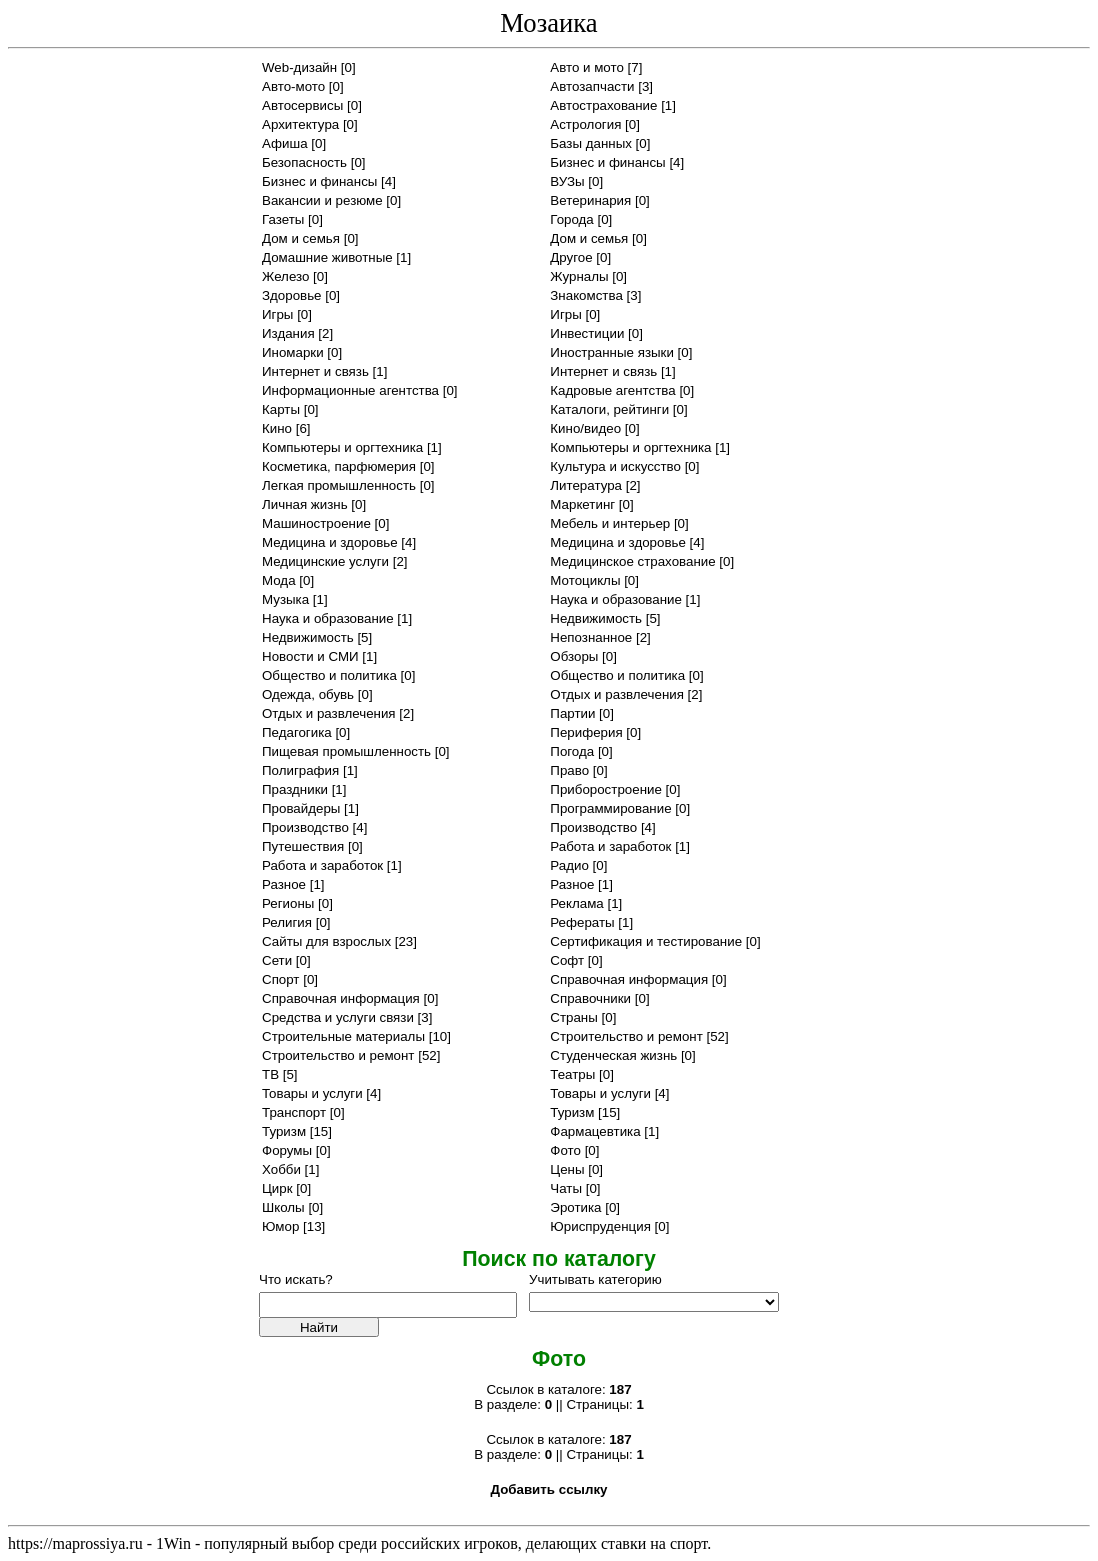 Image resolution: width=1098 pixels, height=1561 pixels. Describe the element at coordinates (579, 276) in the screenshot. I see `Журналы` at that location.